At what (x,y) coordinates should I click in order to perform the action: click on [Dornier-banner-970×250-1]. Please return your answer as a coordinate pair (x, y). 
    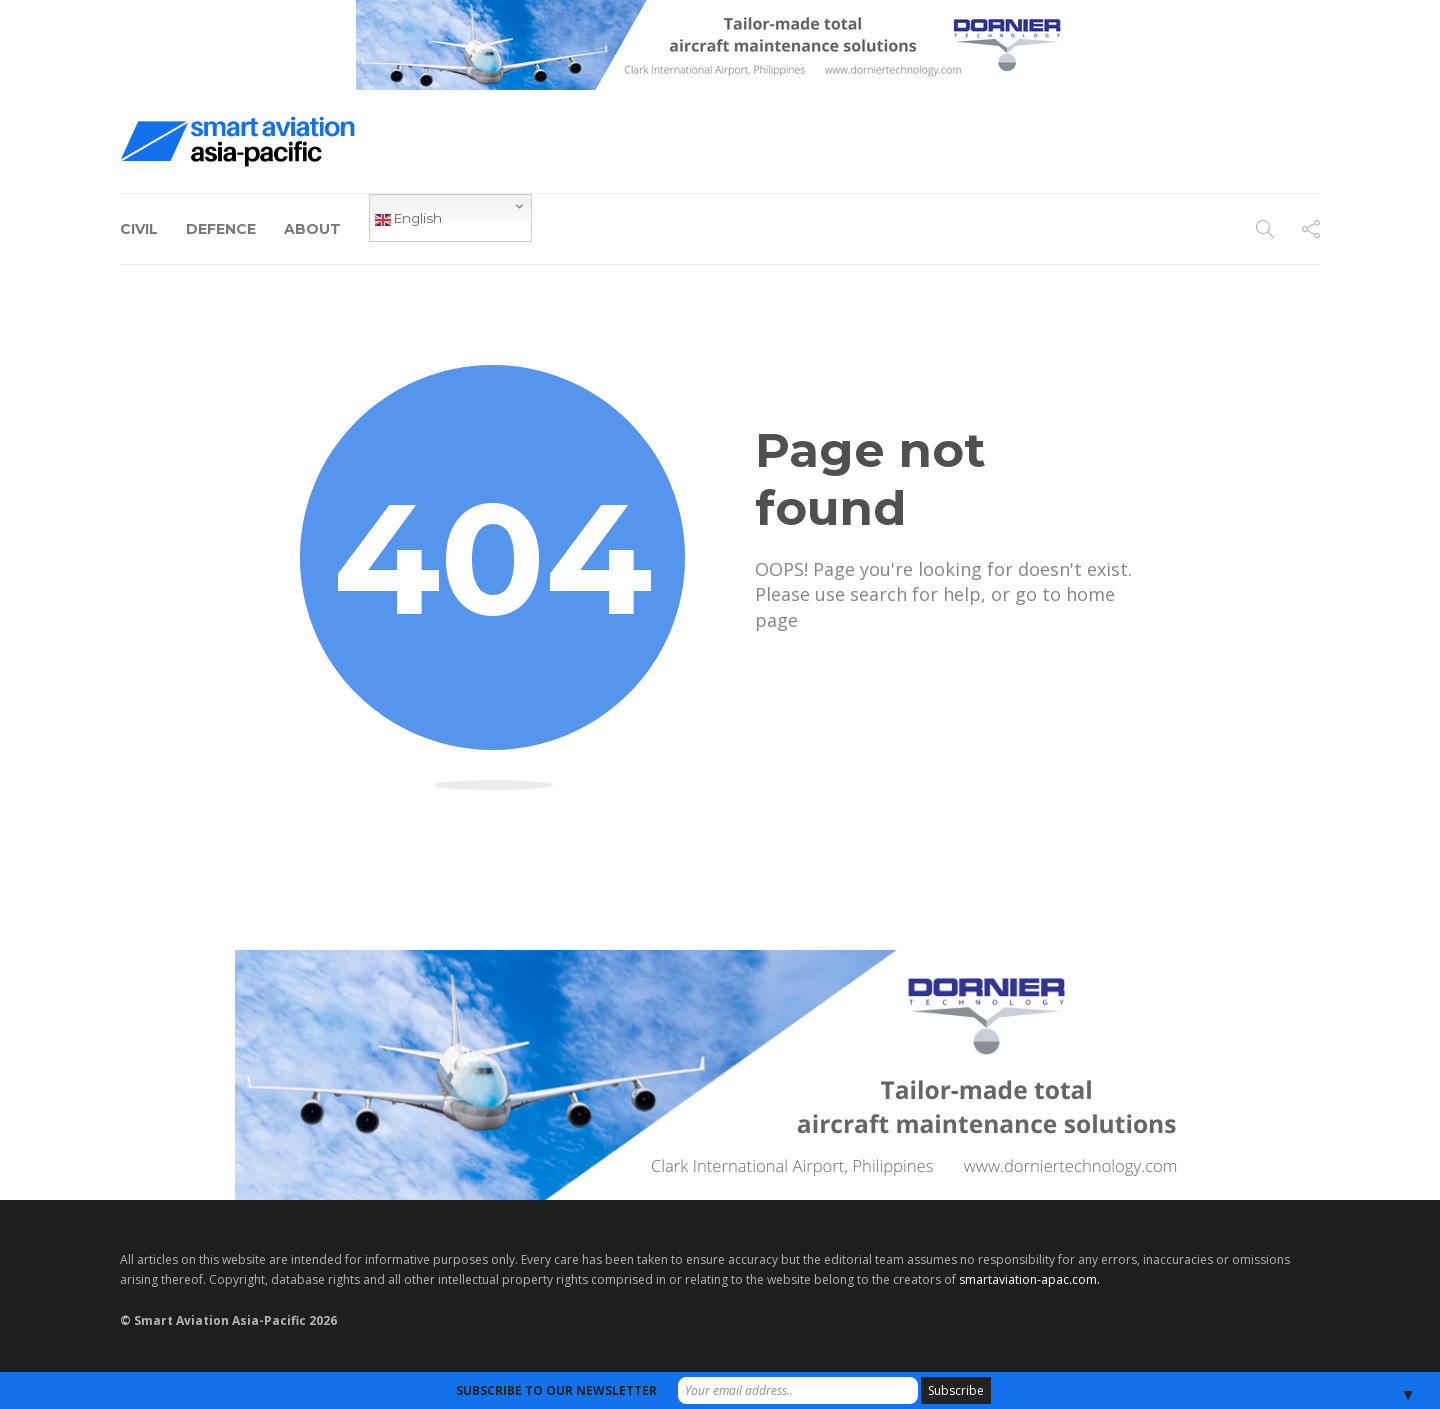
    Looking at the image, I should click on (720, 1073).